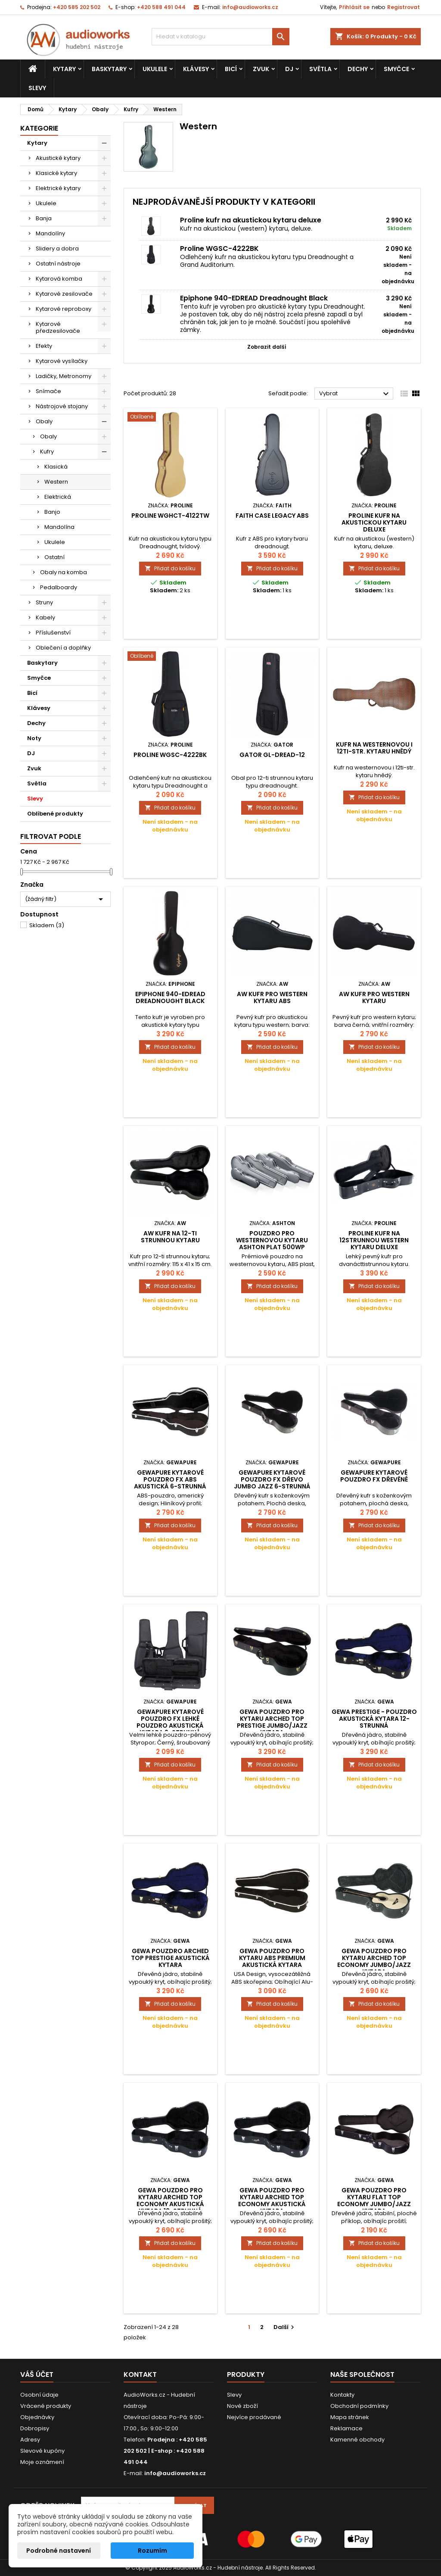  I want to click on Dobropisy, so click(34, 2428).